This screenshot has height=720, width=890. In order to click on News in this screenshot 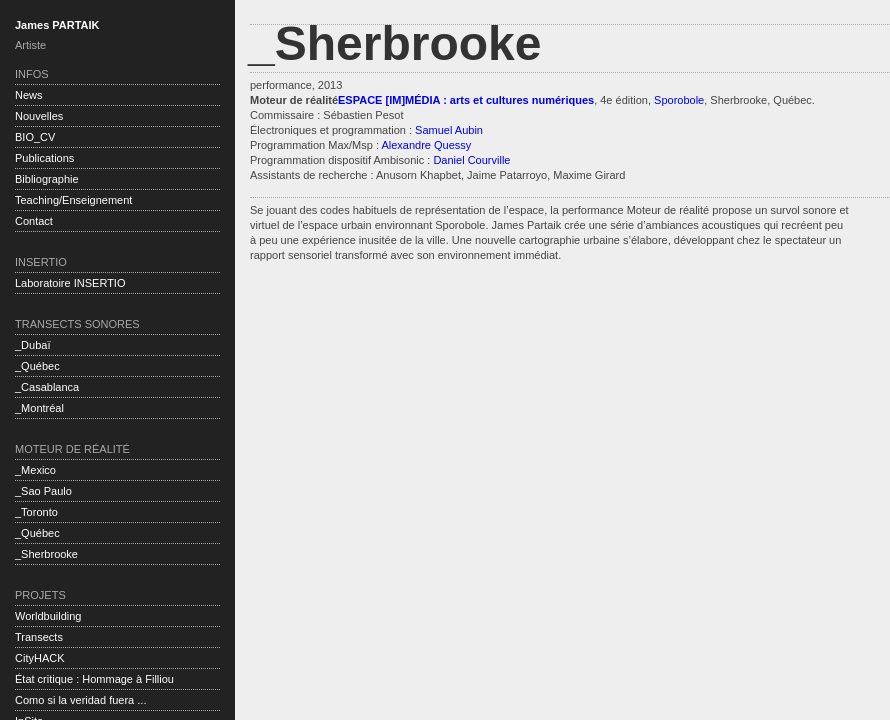, I will do `click(29, 95)`.